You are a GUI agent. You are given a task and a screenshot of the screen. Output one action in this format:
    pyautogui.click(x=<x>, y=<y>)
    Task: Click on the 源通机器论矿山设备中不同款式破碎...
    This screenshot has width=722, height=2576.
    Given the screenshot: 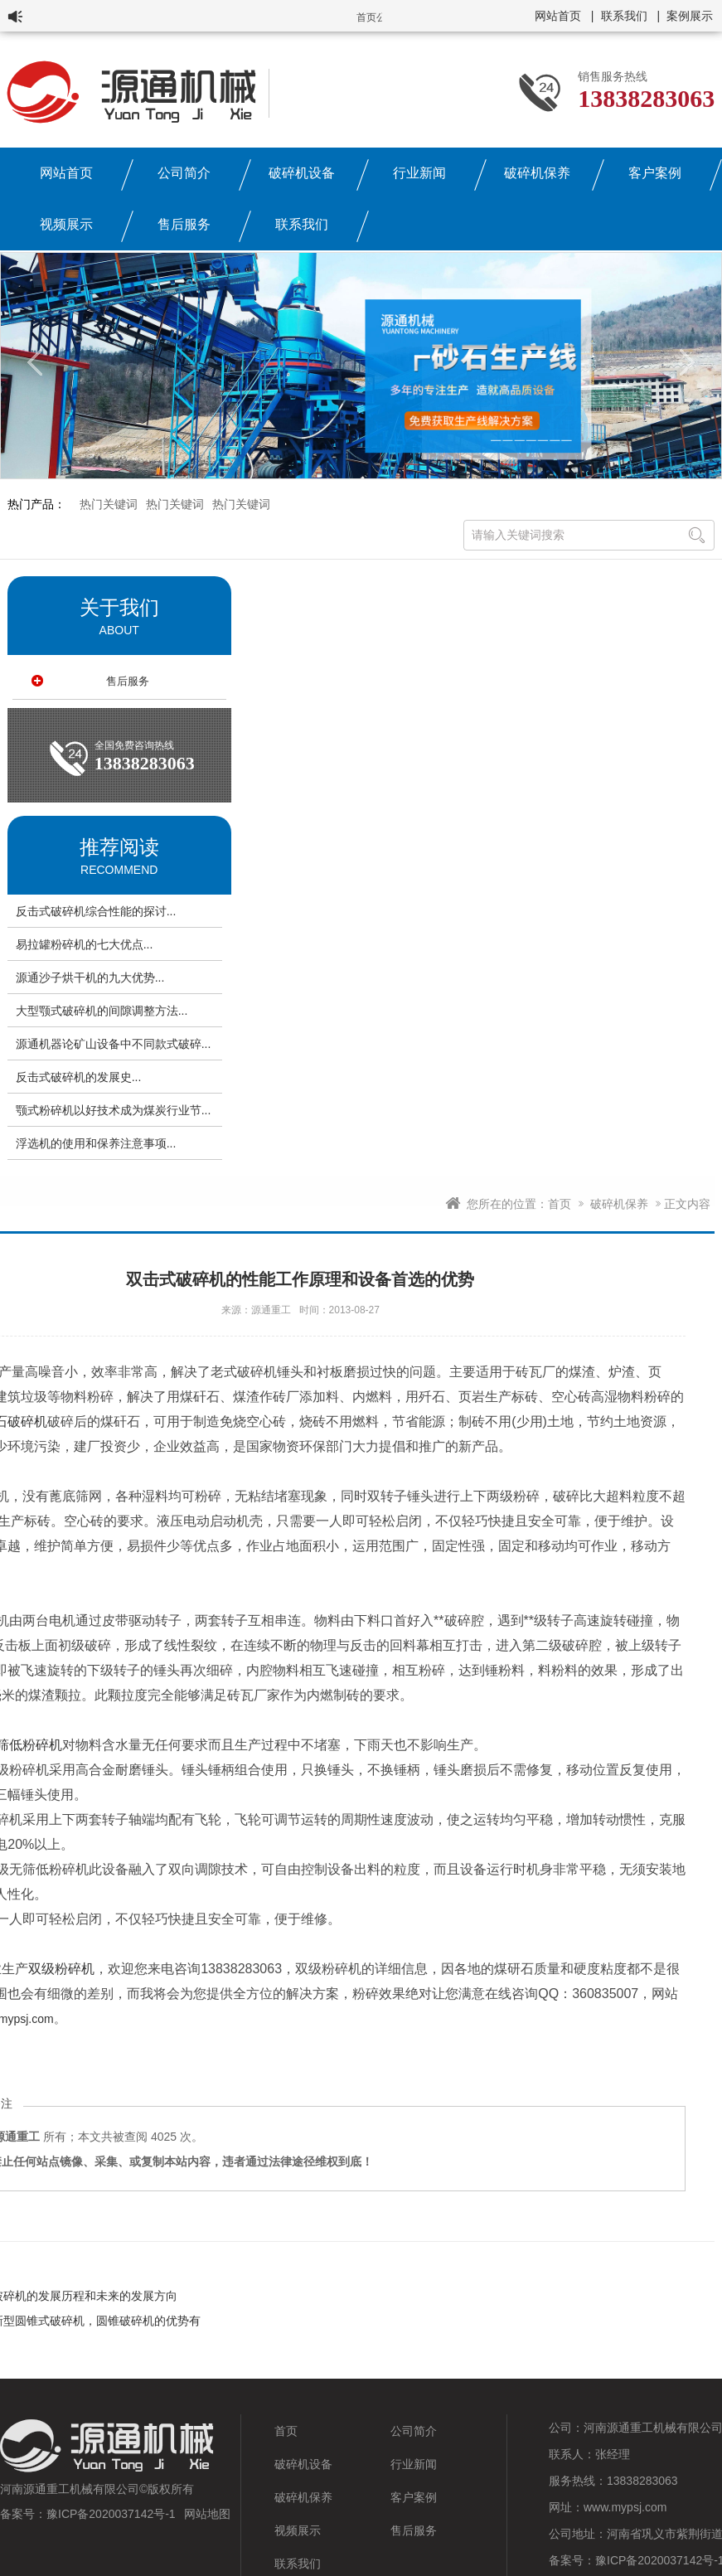 What is the action you would take?
    pyautogui.click(x=113, y=1043)
    